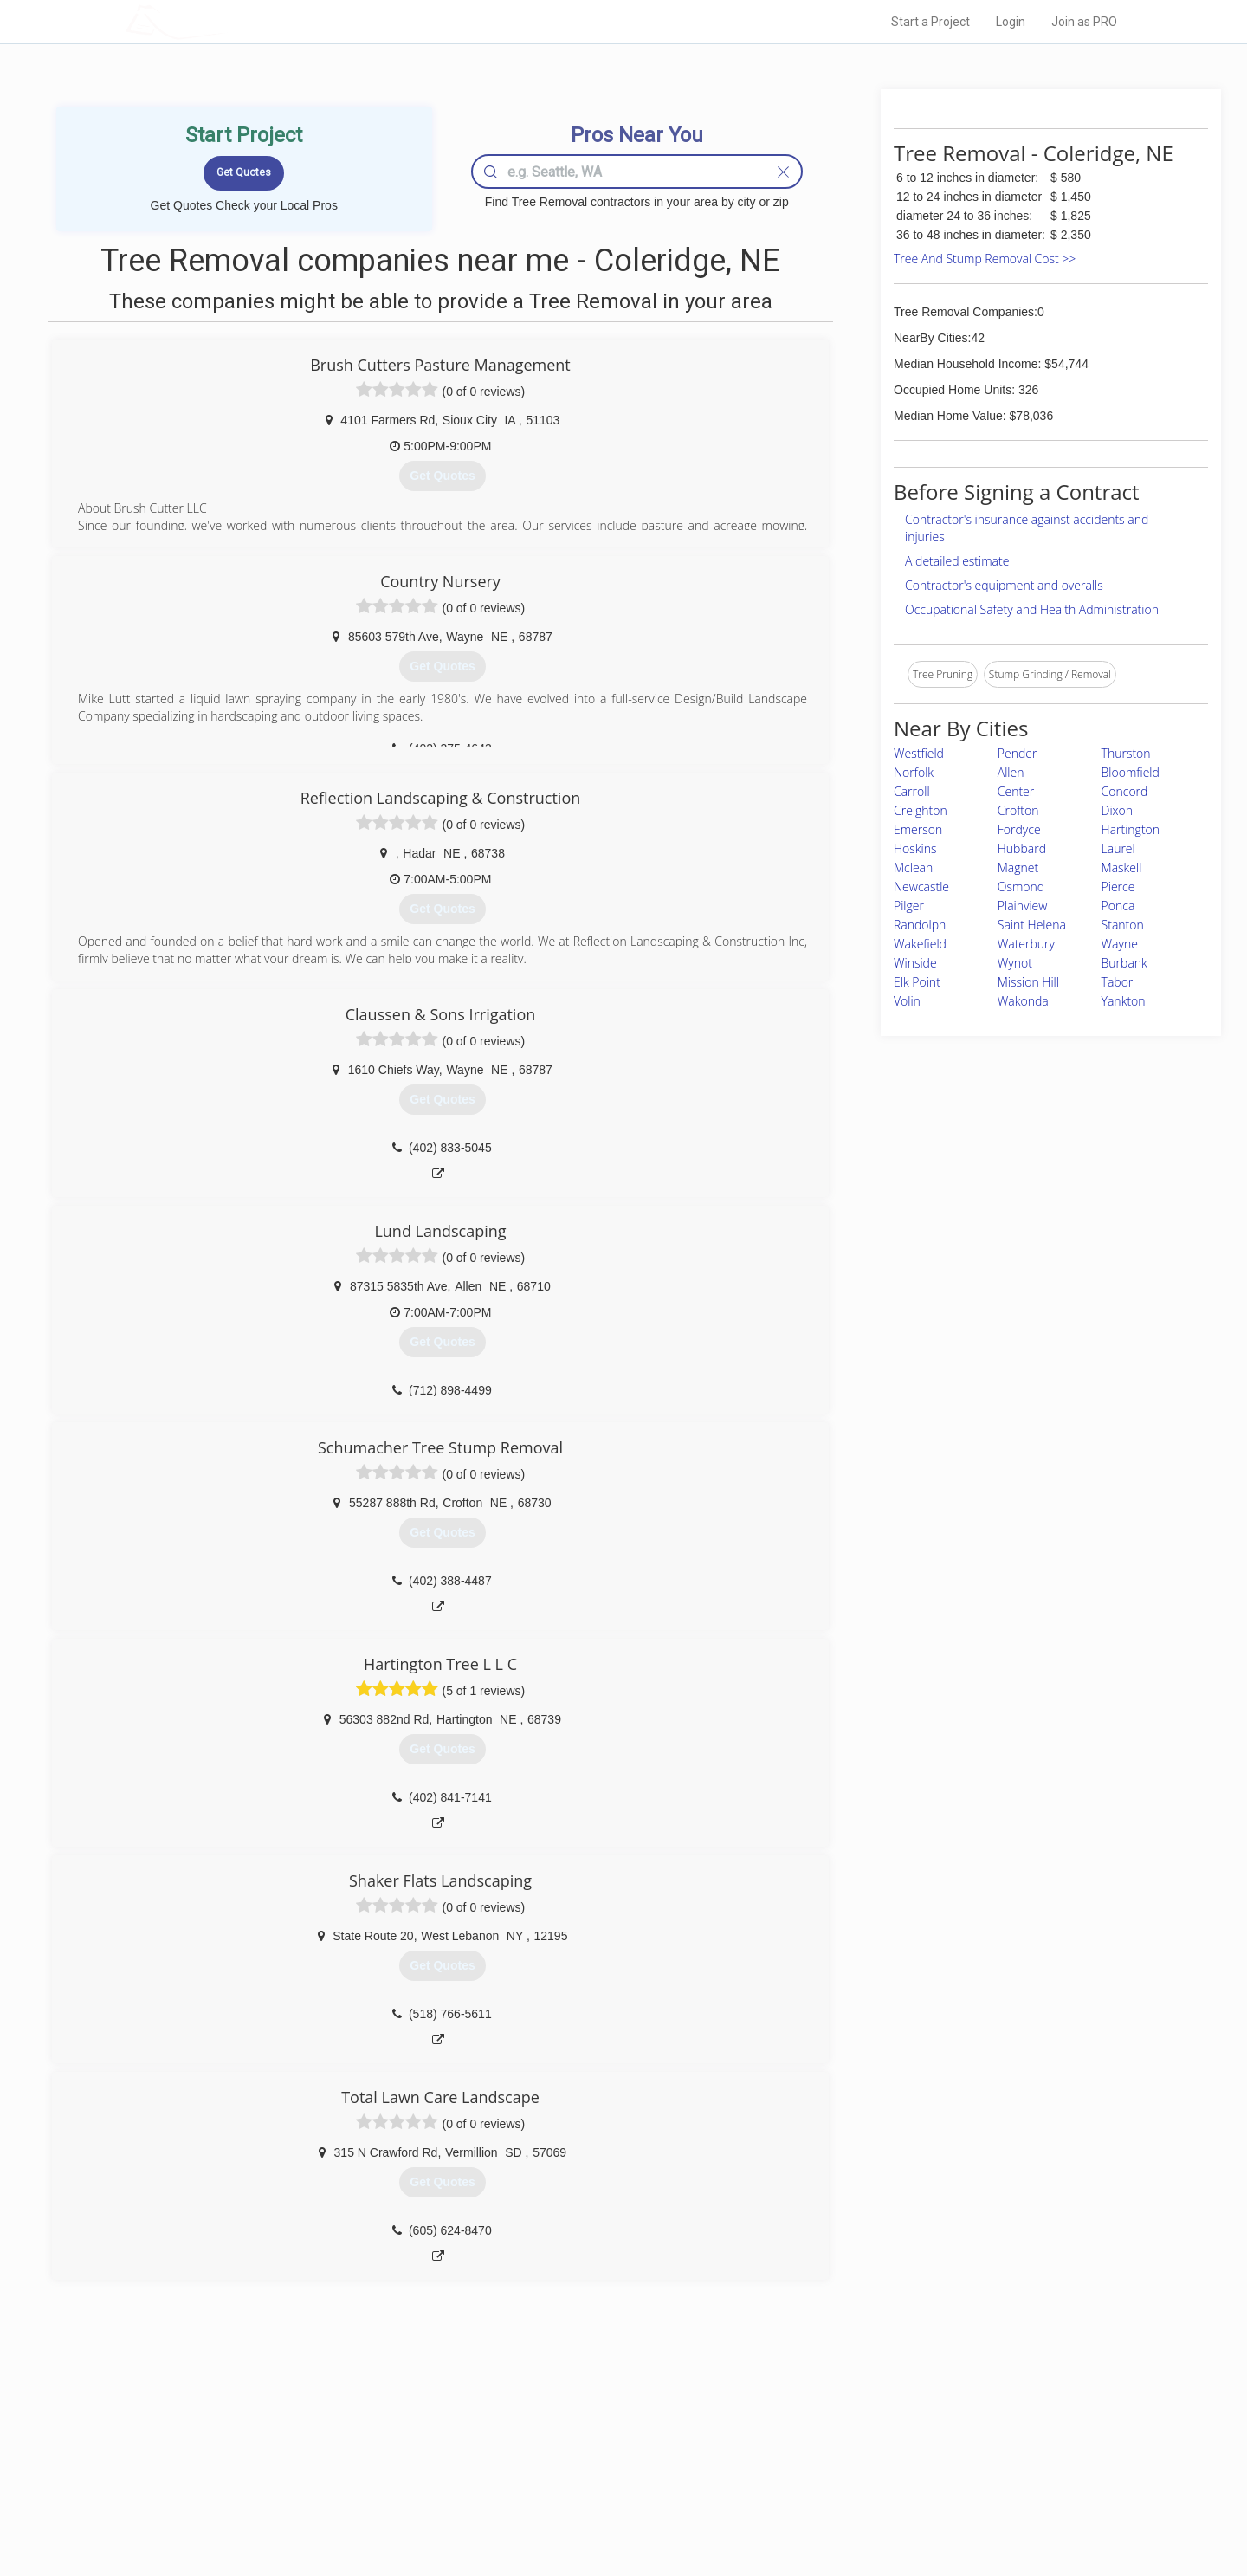 The height and width of the screenshot is (2576, 1247). Describe the element at coordinates (1118, 982) in the screenshot. I see `Tabor` at that location.